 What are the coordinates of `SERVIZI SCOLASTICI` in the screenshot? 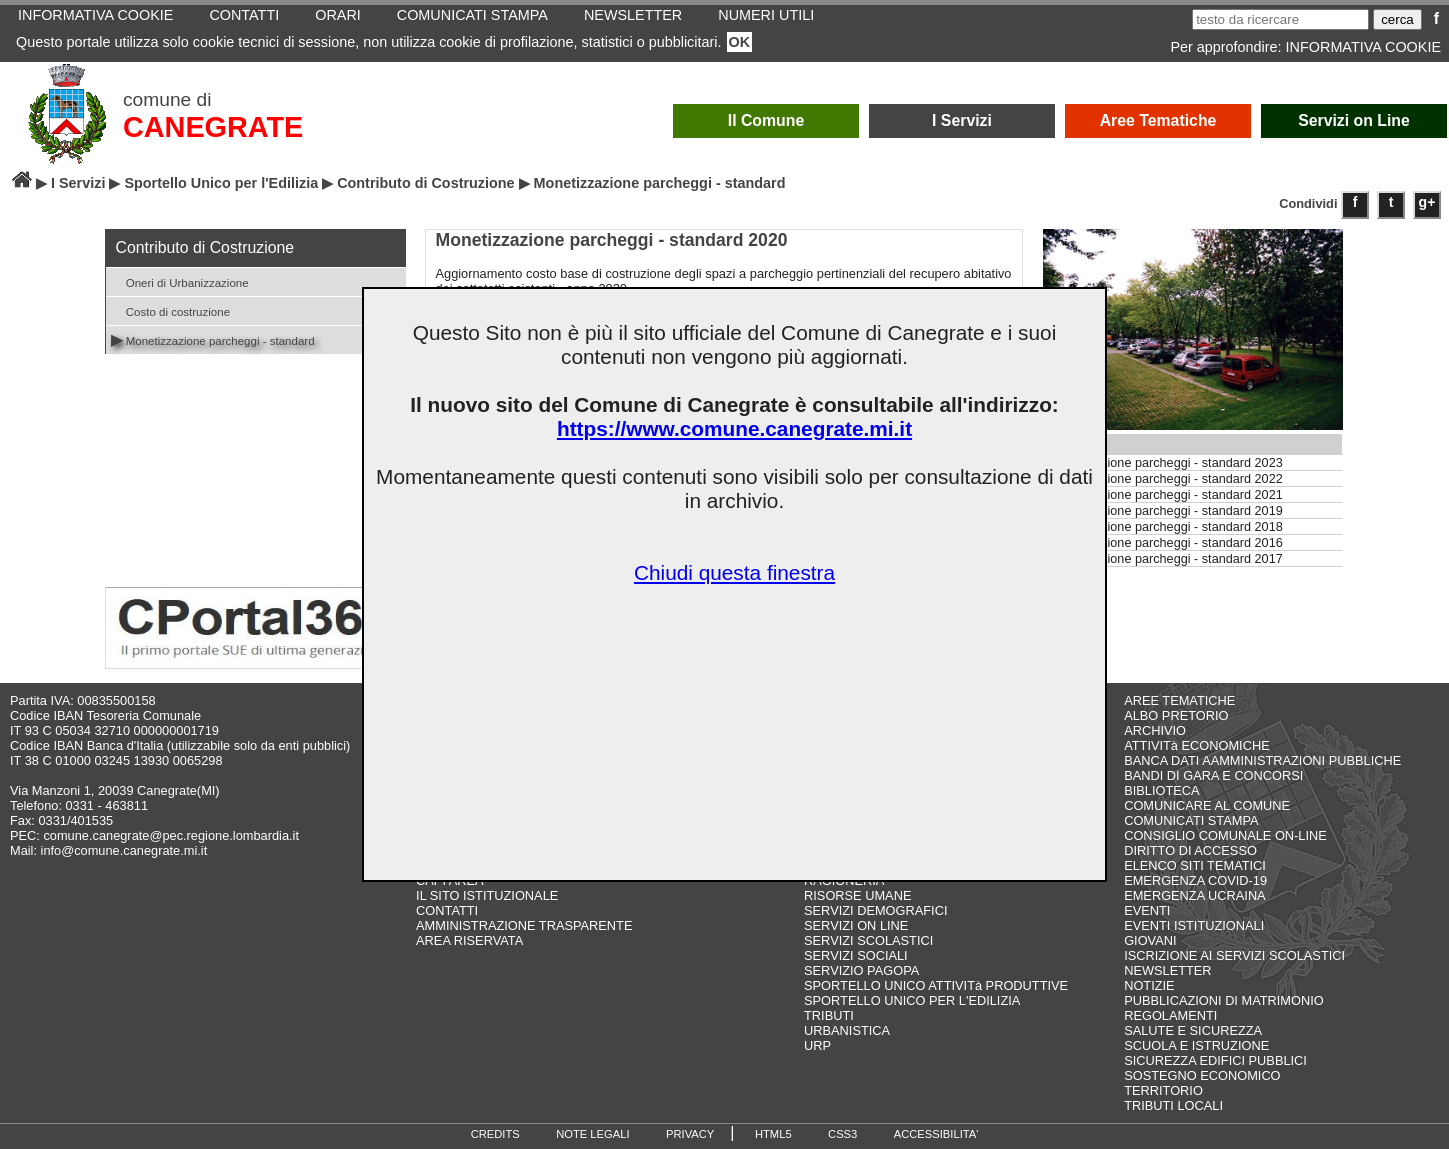 It's located at (868, 940).